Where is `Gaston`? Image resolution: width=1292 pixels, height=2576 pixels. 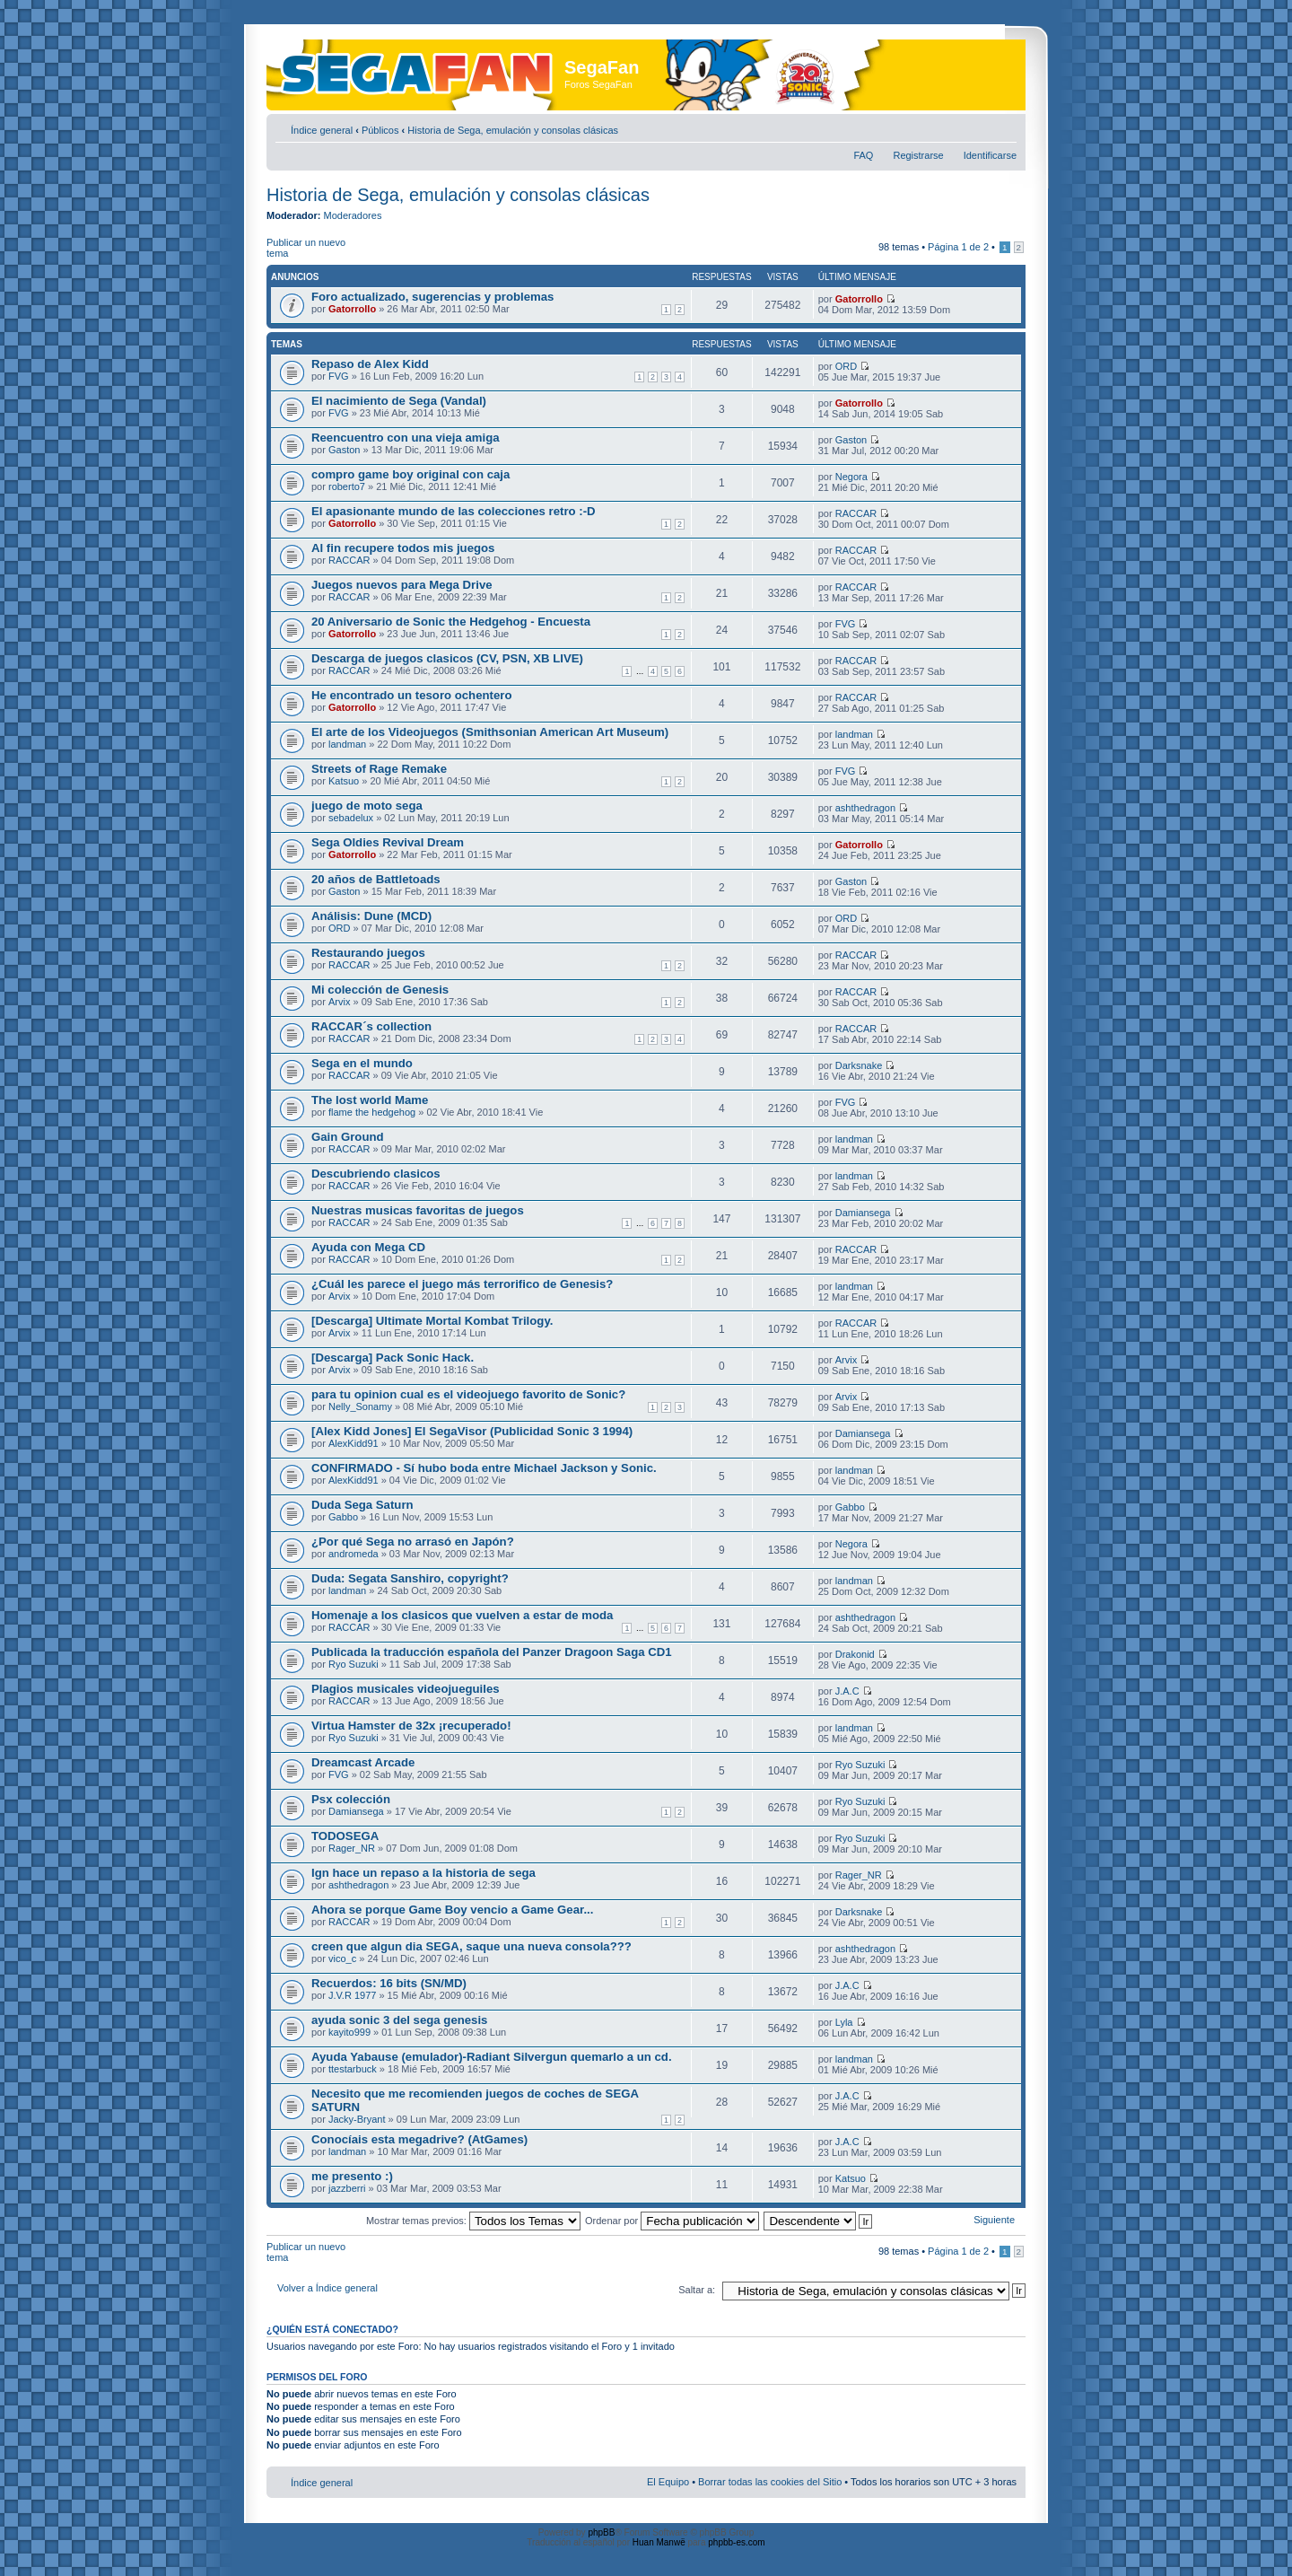 Gaston is located at coordinates (344, 449).